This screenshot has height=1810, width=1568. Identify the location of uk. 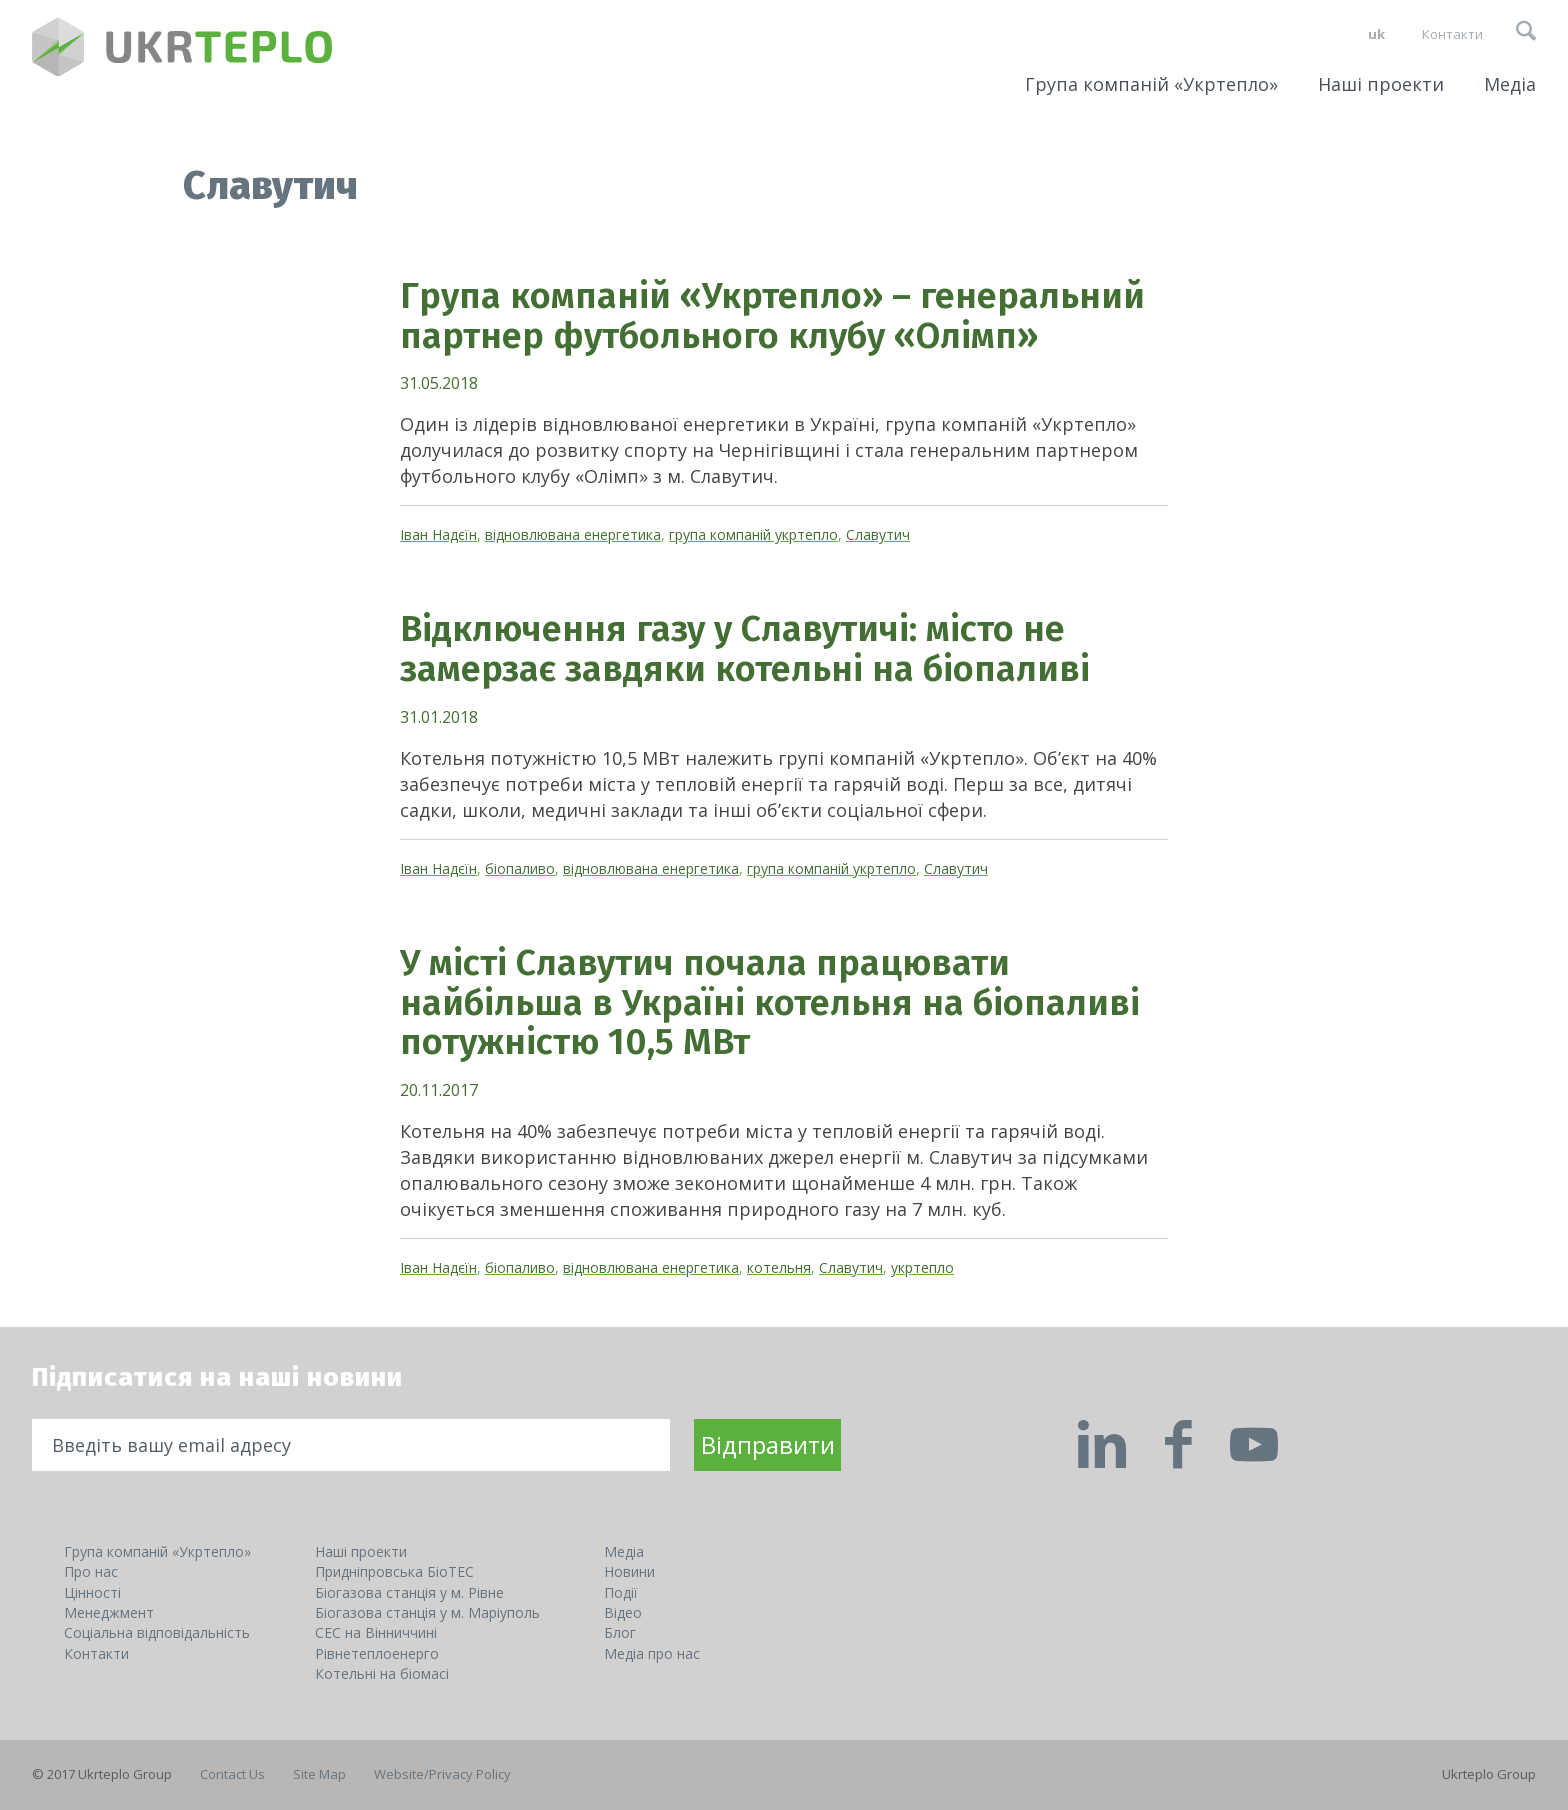
(1376, 34).